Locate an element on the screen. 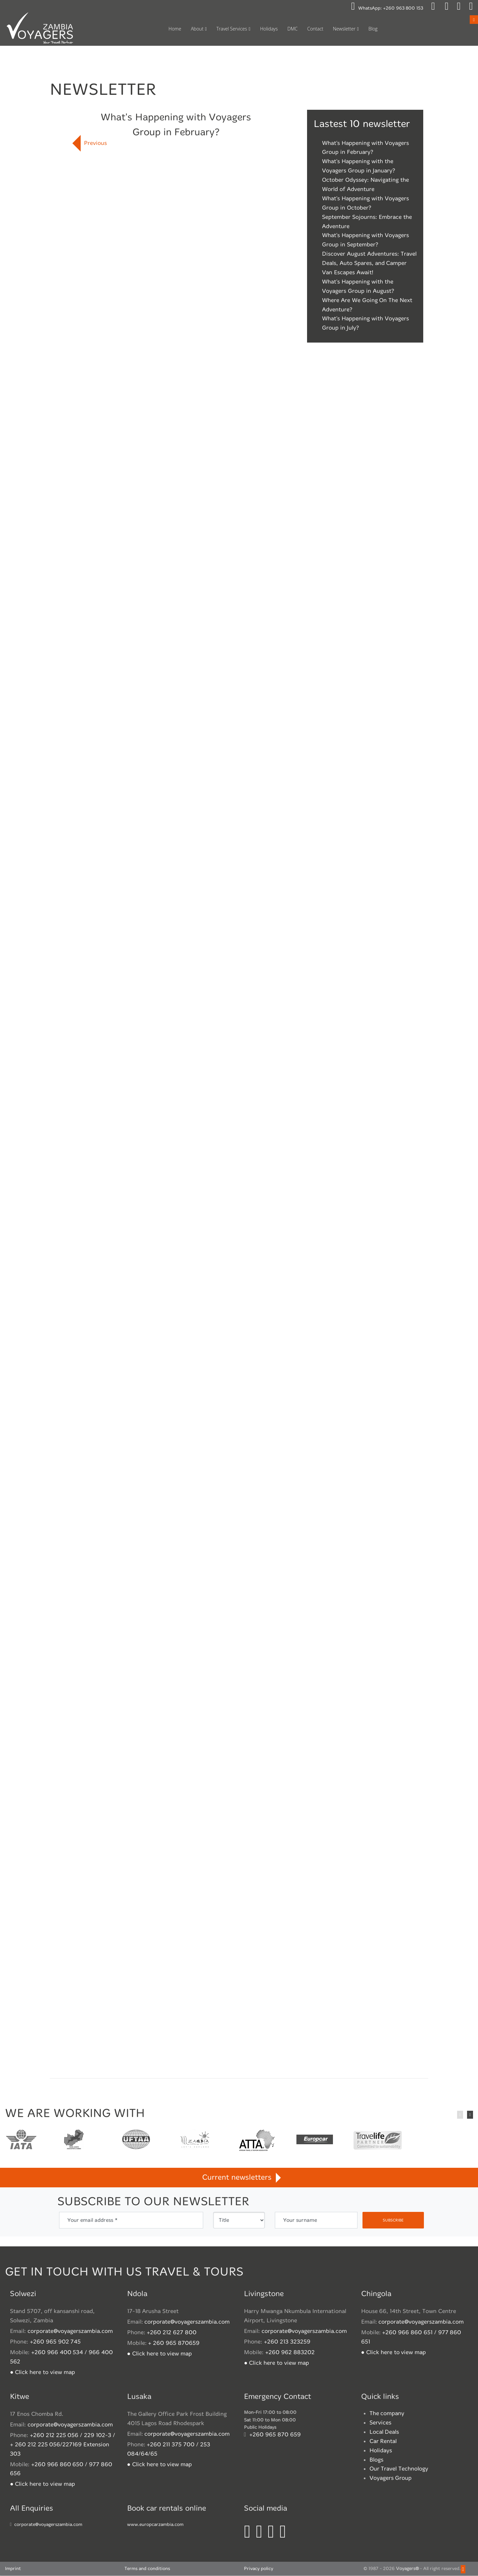 The image size is (478, 2576). DMC is located at coordinates (292, 29).